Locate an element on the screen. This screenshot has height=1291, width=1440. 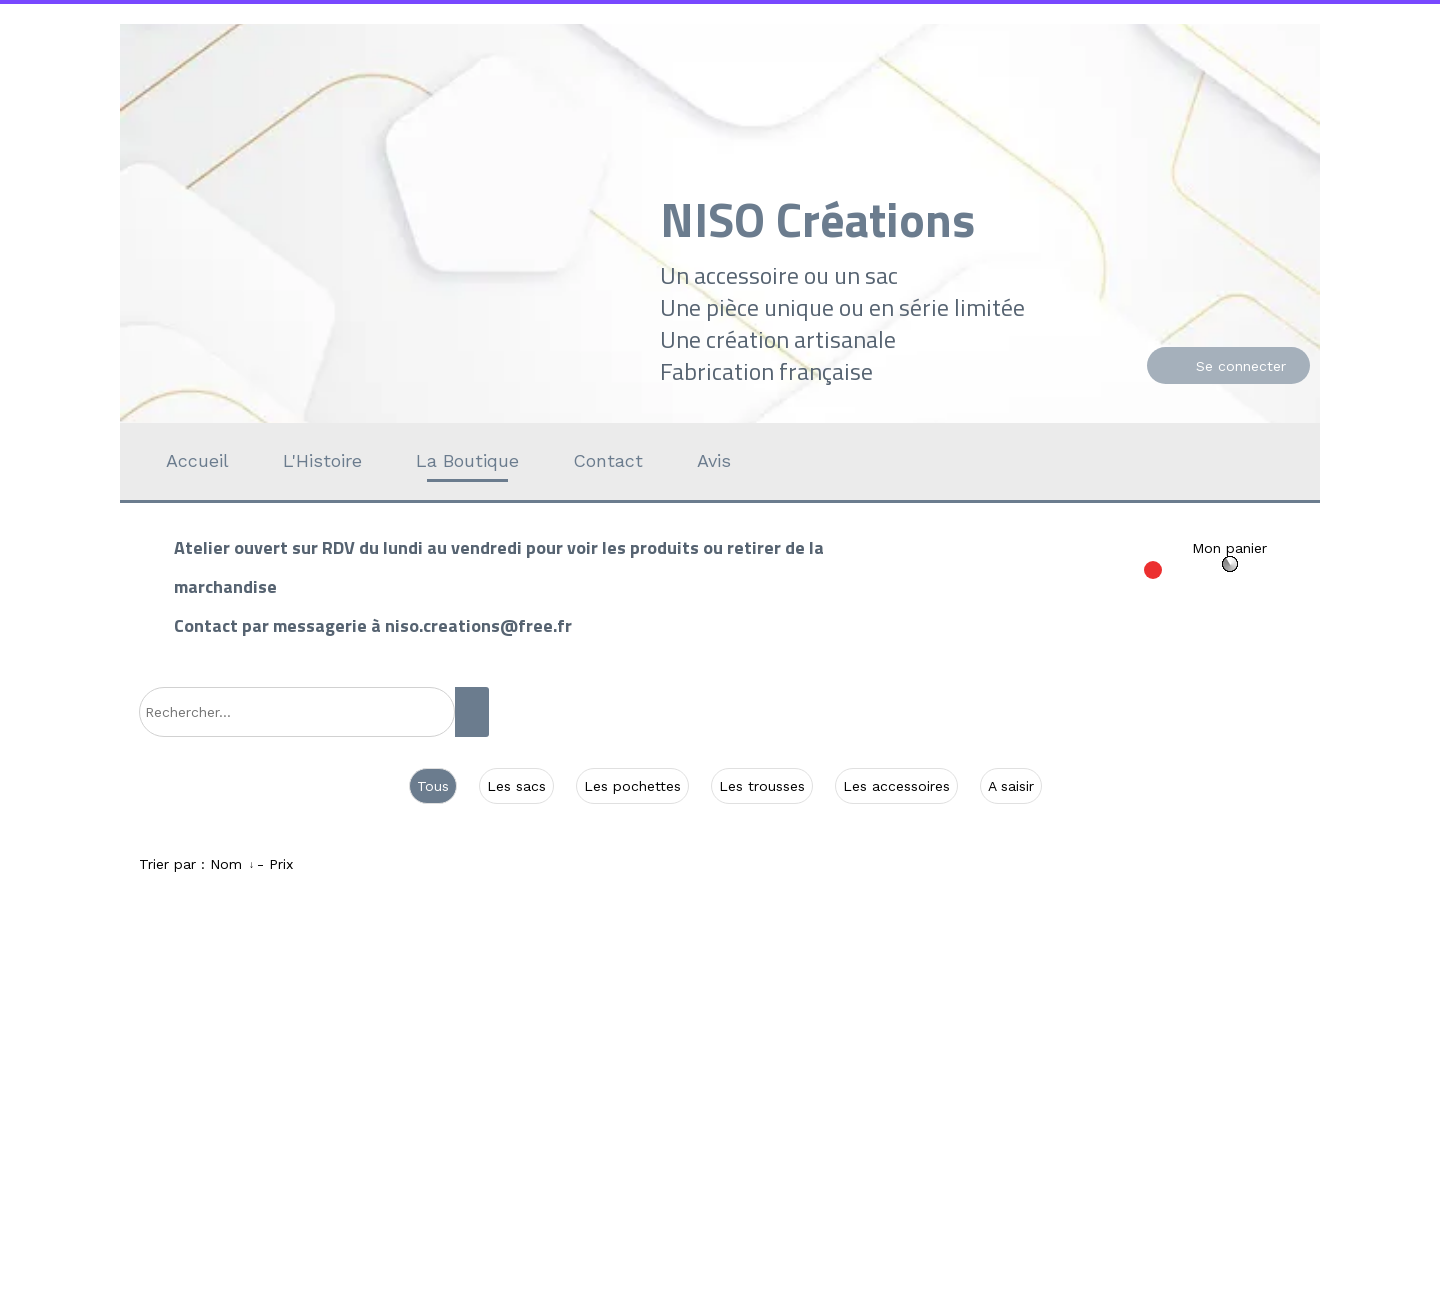
Contact is located at coordinates (608, 460).